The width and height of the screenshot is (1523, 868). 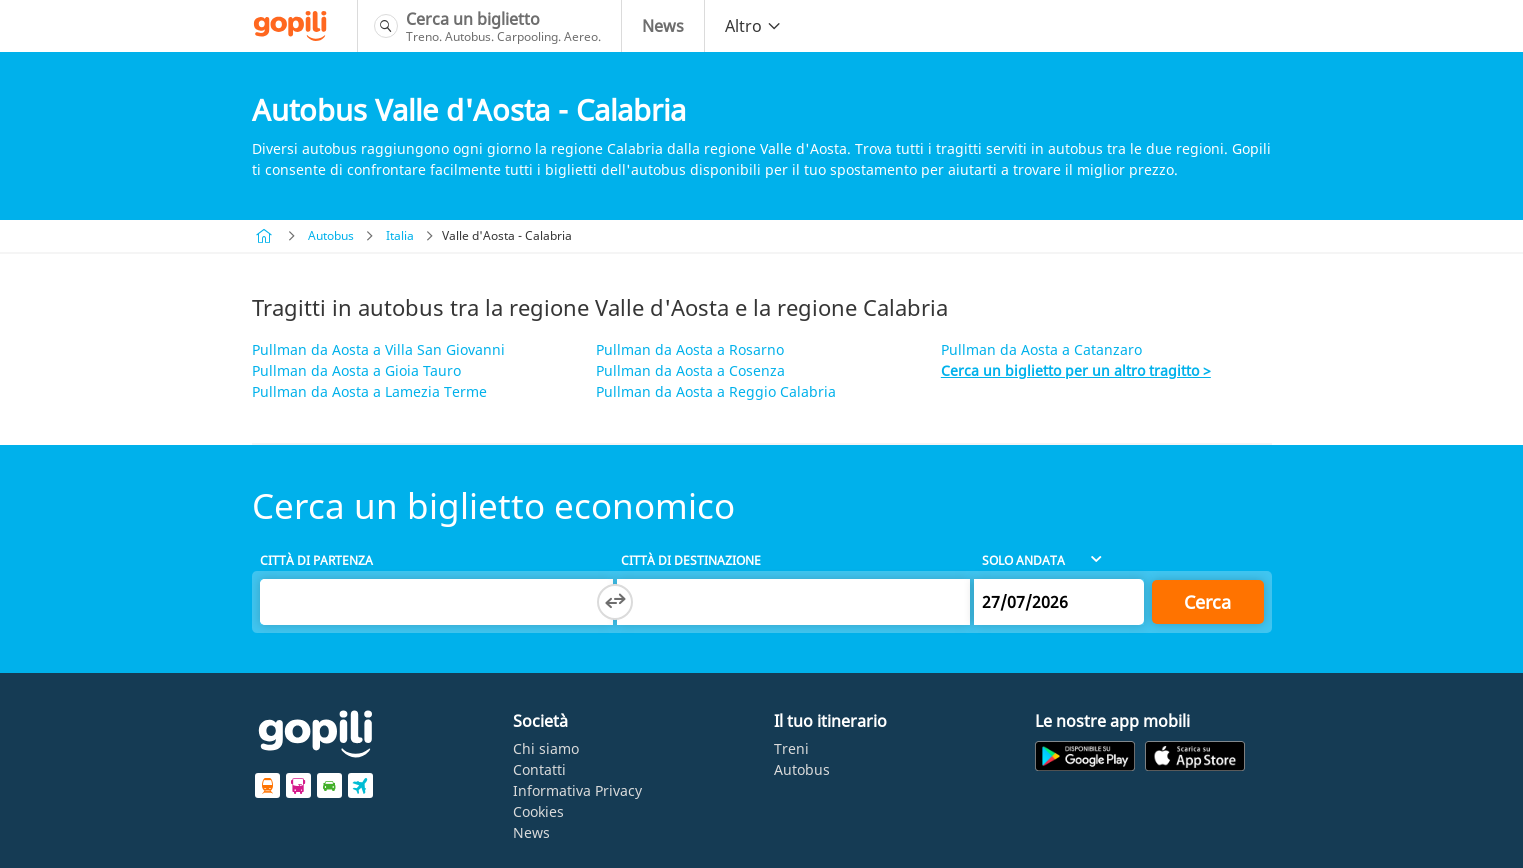 I want to click on Pullman da Aosta a Lamezia Terme, so click(x=369, y=391).